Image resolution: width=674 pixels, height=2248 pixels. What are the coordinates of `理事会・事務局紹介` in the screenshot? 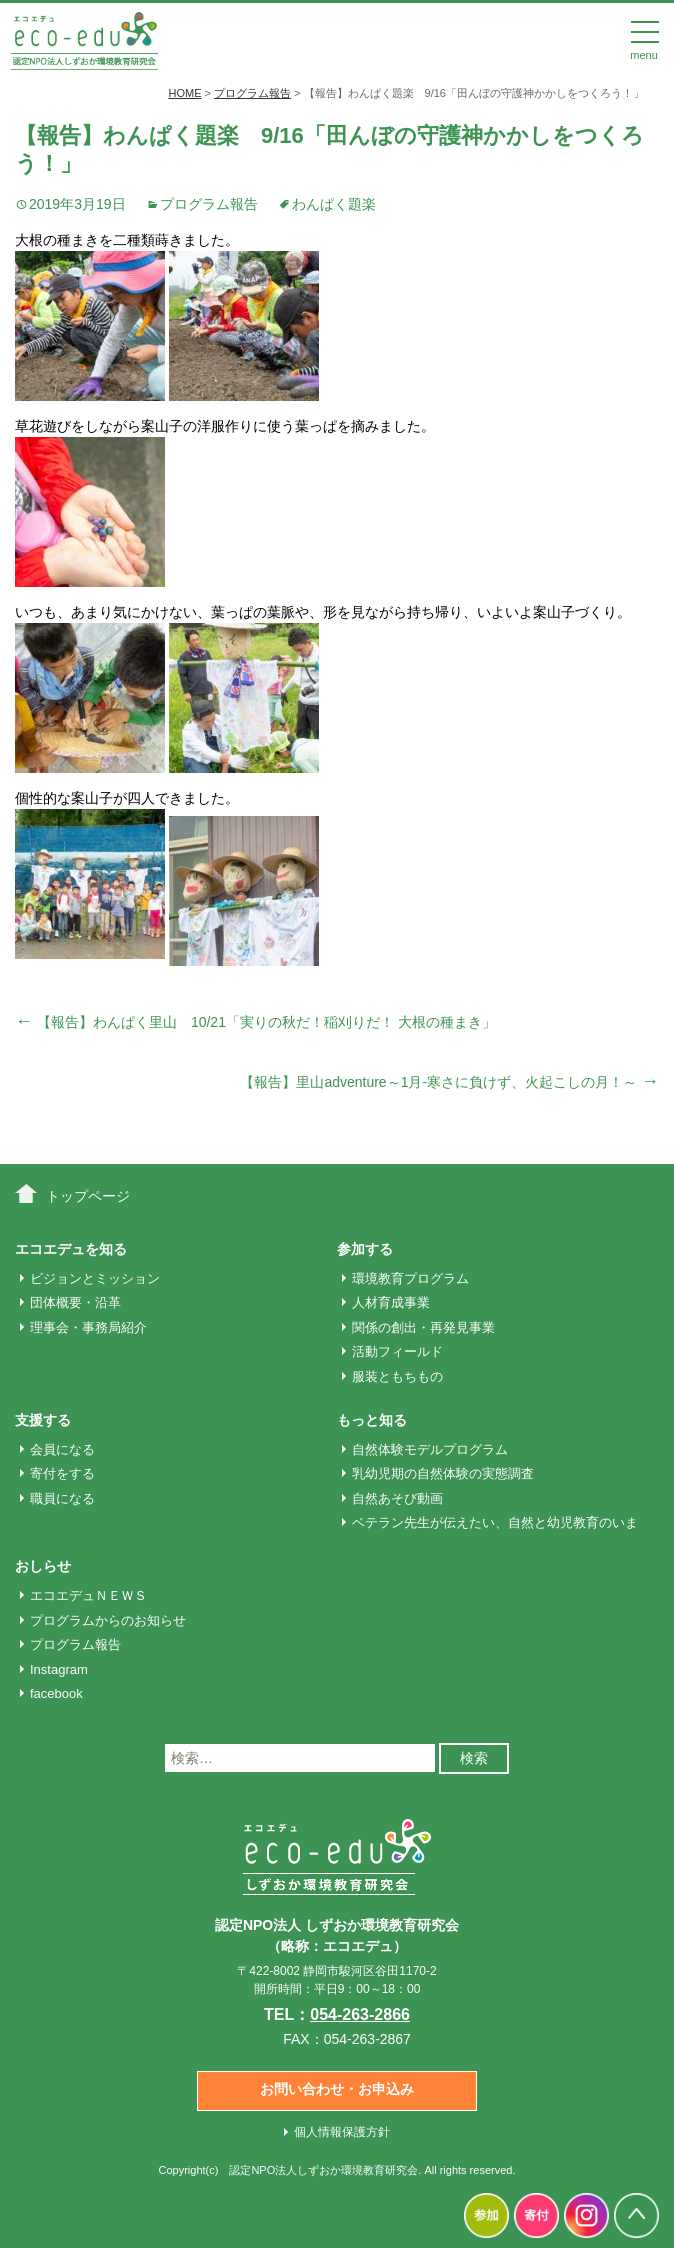 It's located at (88, 1327).